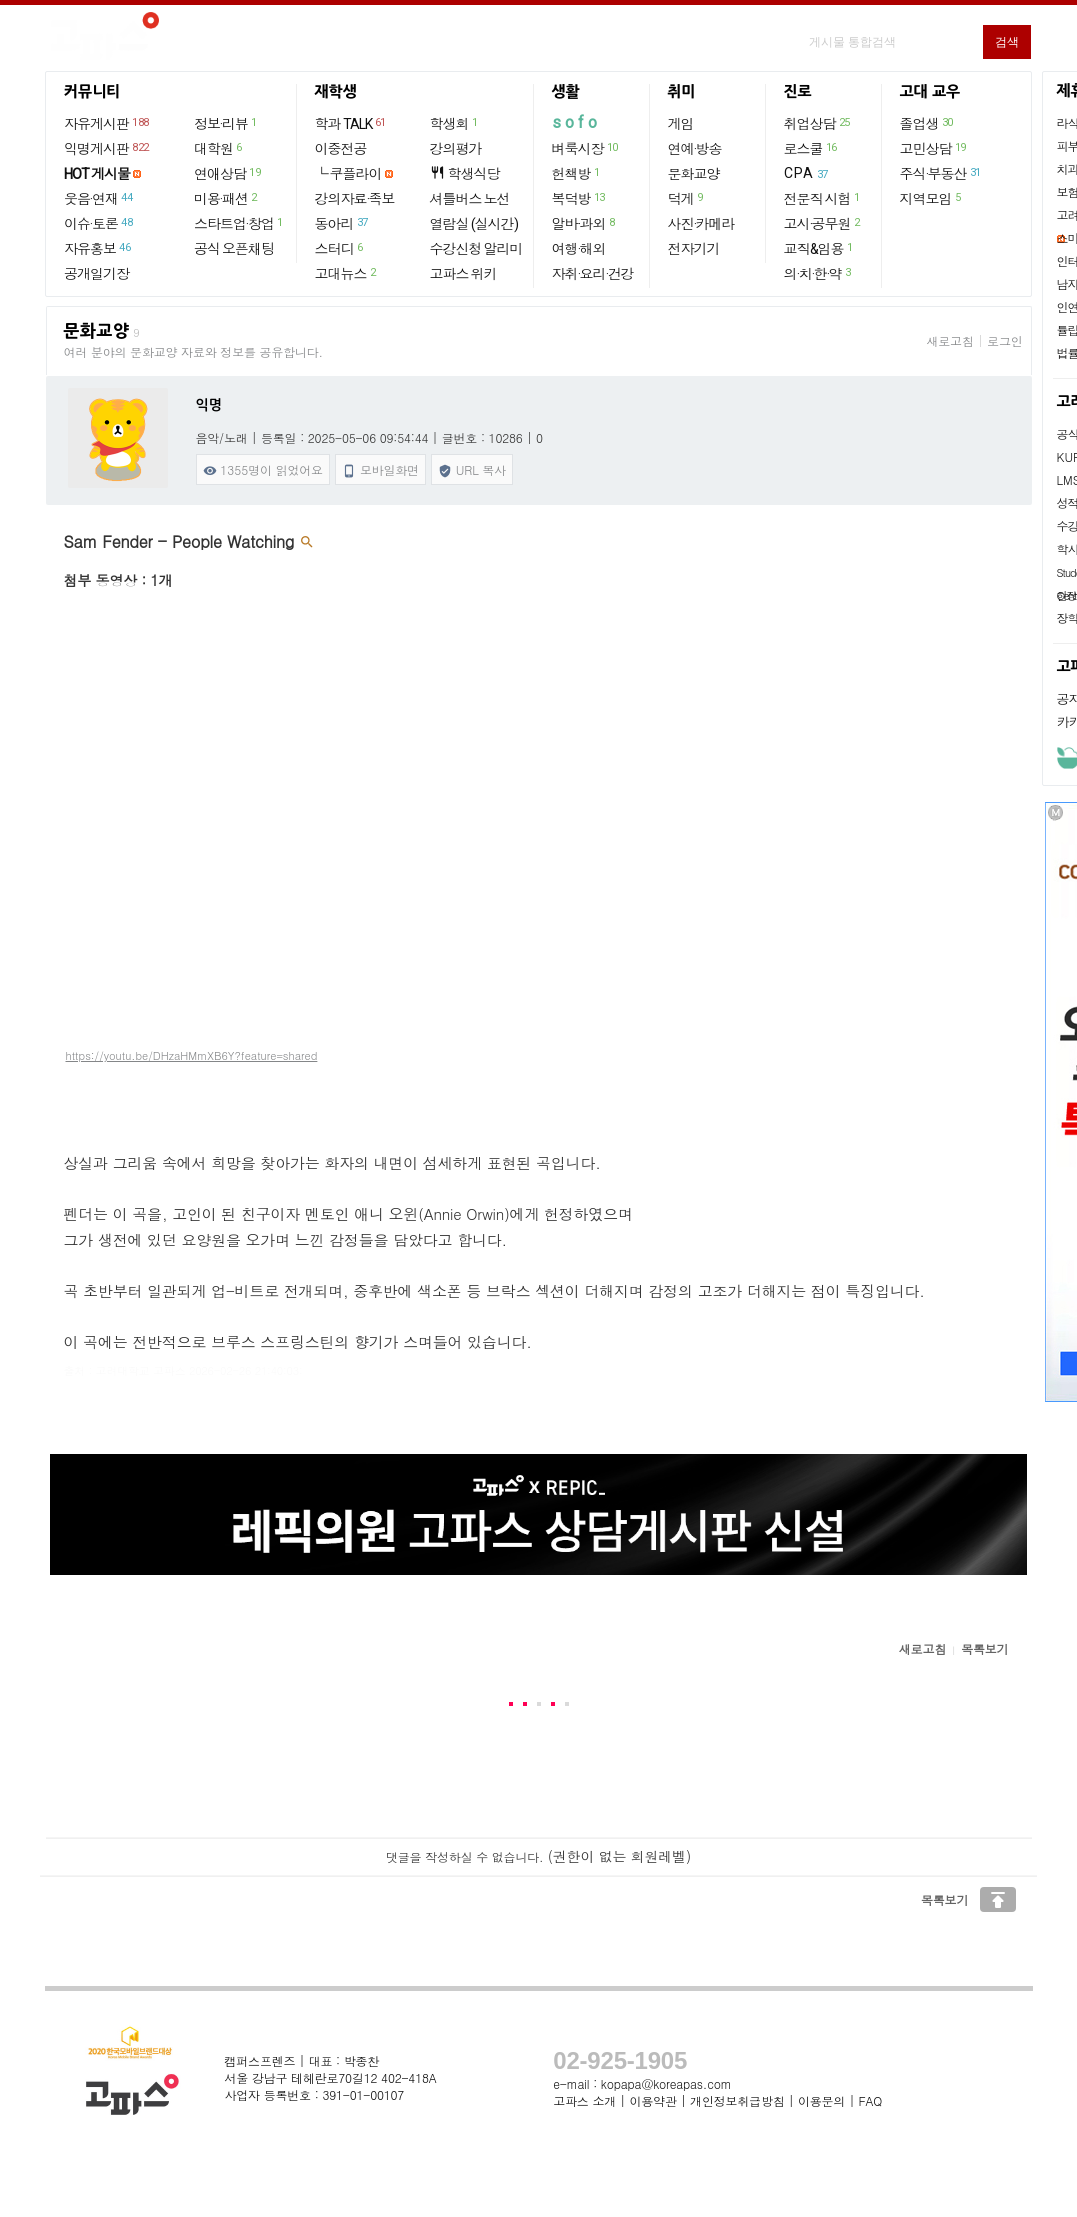  What do you see at coordinates (219, 148) in the screenshot?
I see `대학원` at bounding box center [219, 148].